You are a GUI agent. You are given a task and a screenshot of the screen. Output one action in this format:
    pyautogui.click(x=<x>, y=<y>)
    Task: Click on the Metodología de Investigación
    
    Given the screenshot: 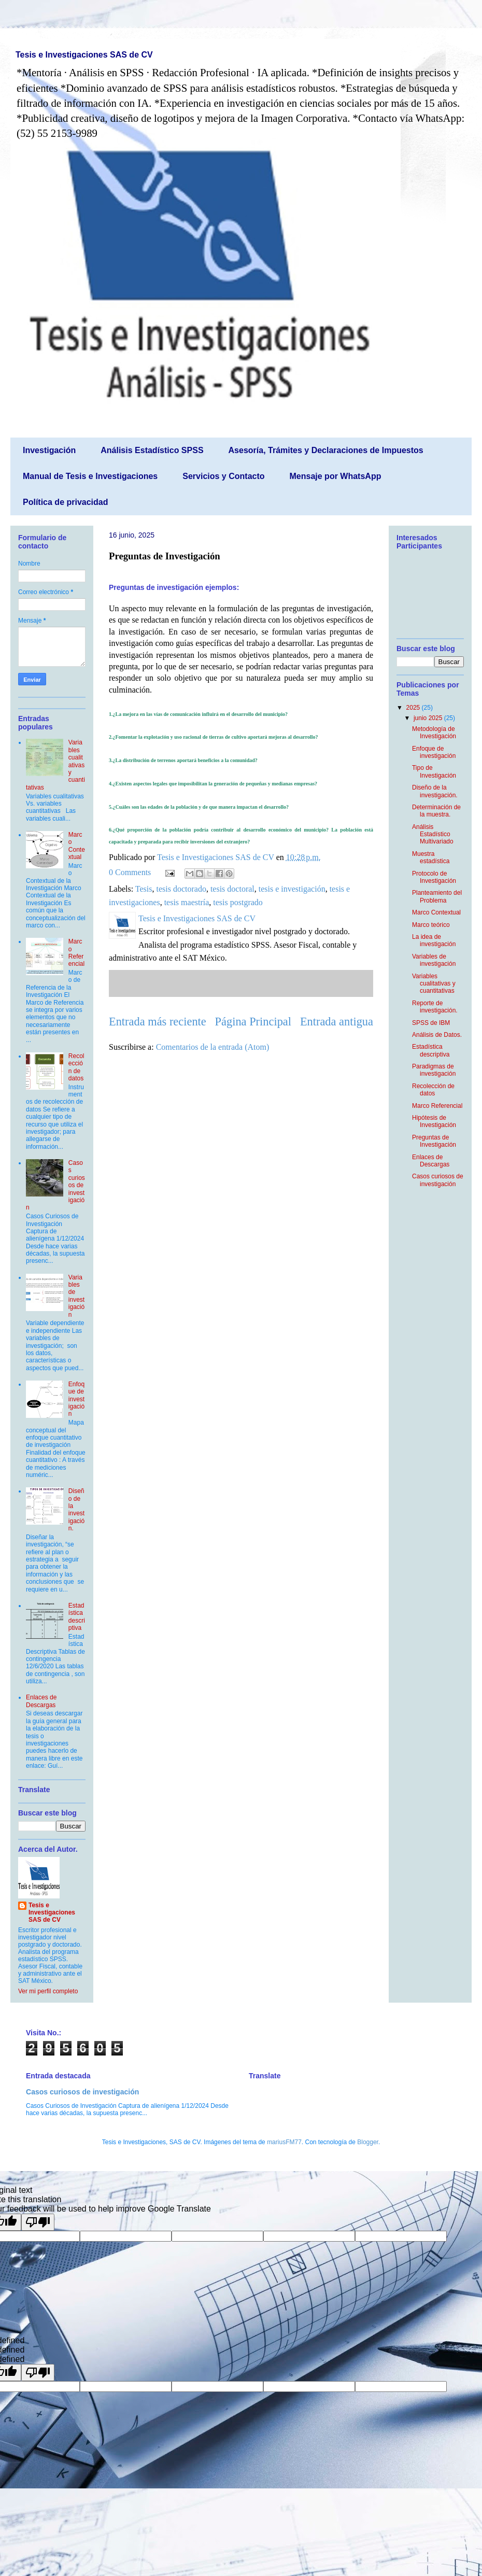 What is the action you would take?
    pyautogui.click(x=434, y=732)
    